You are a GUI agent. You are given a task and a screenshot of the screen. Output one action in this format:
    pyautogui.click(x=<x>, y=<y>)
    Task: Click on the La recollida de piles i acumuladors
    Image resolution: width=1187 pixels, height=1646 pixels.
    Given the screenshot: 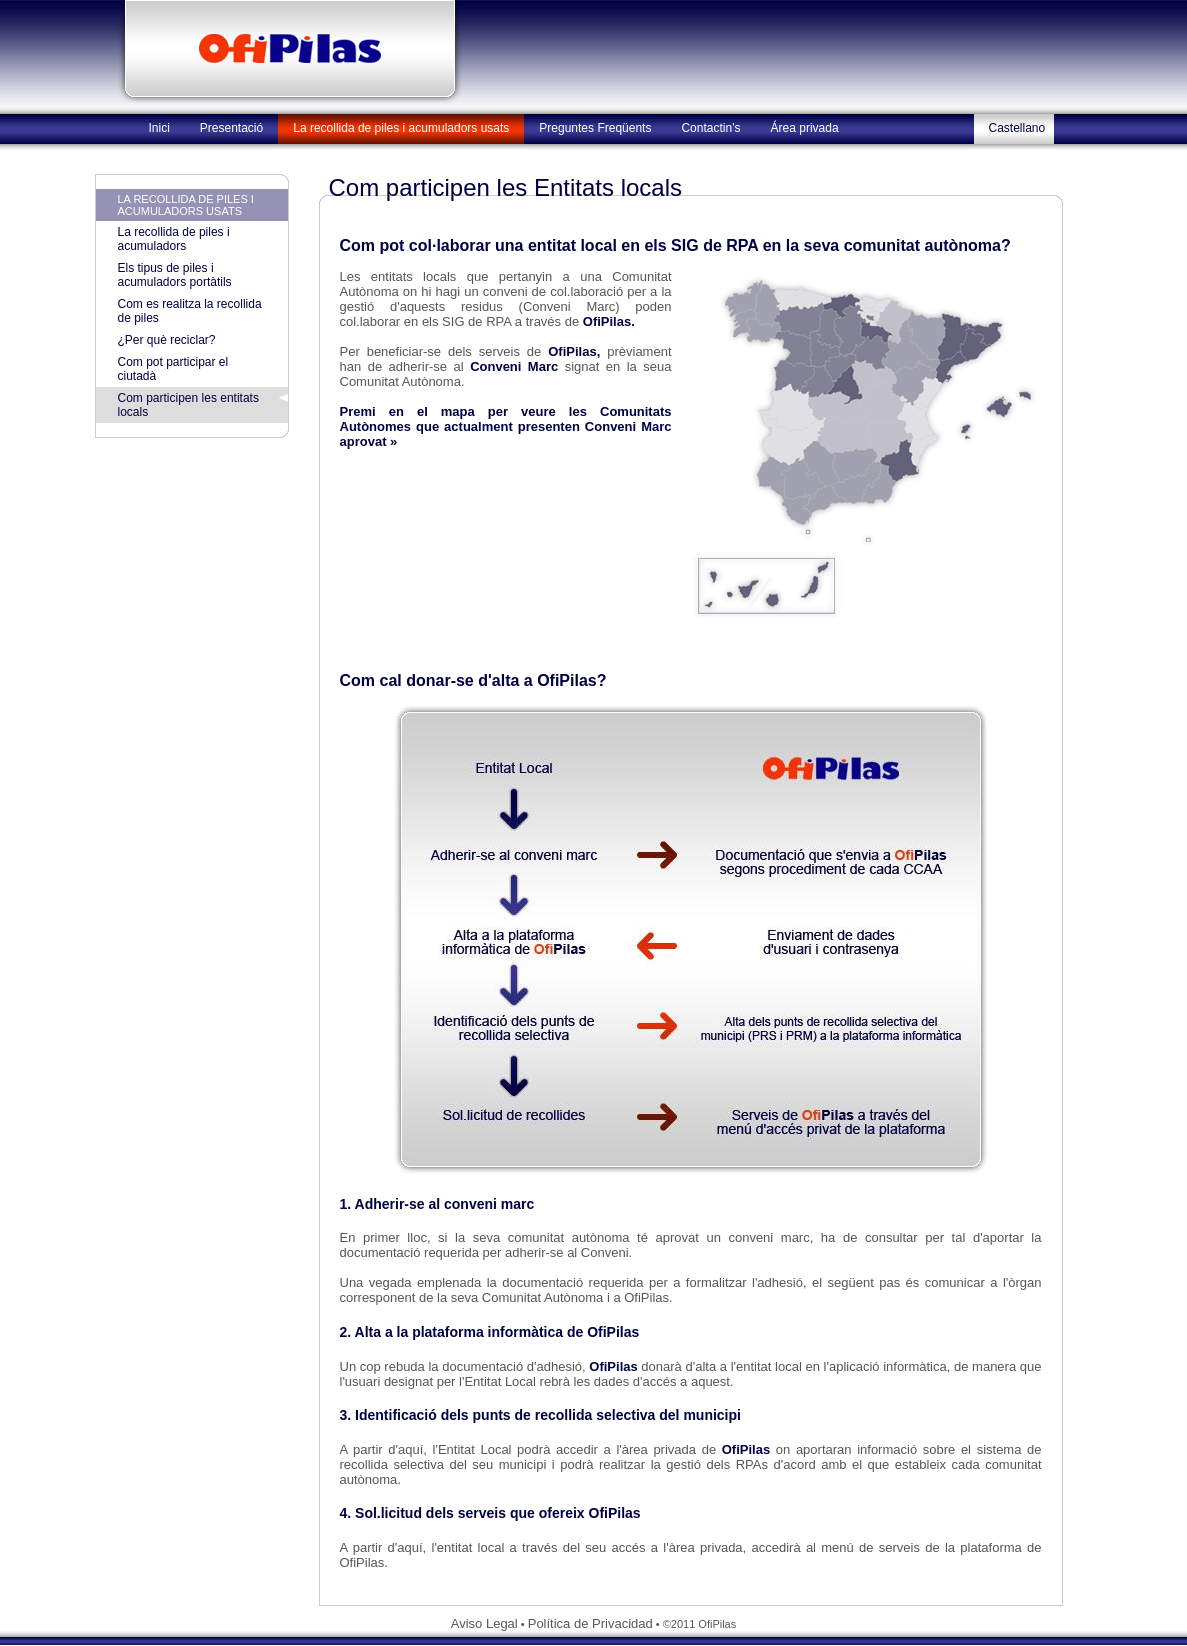 What is the action you would take?
    pyautogui.click(x=174, y=239)
    